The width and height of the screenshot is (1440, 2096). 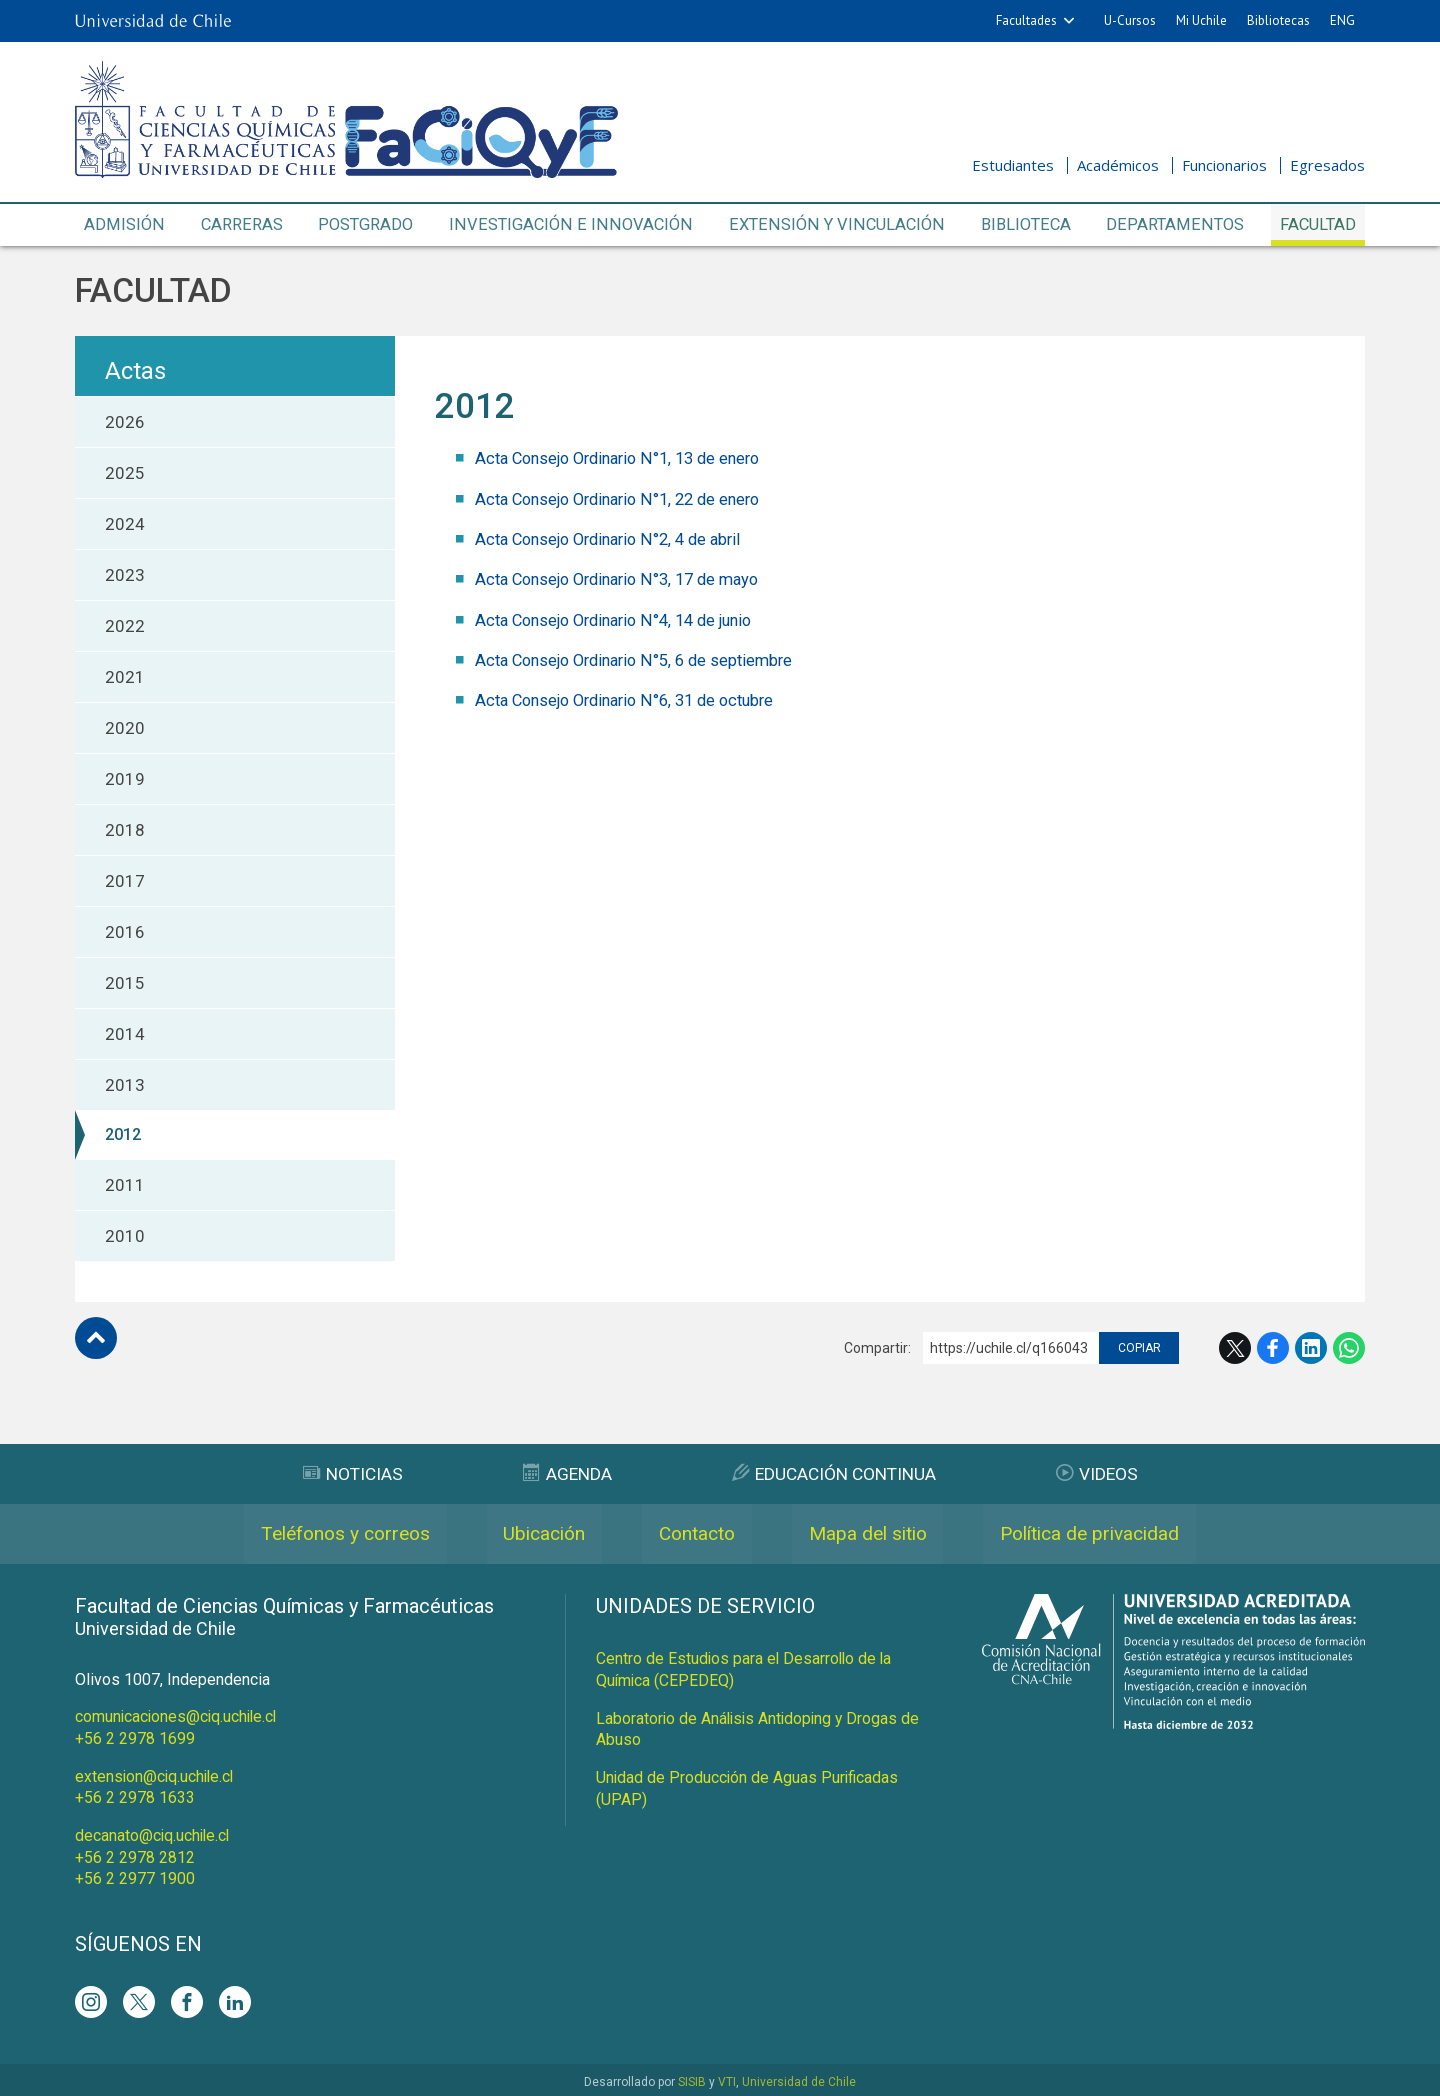 I want to click on Acta Consejo Ordinario N°1, 22 de enero, so click(x=627, y=499).